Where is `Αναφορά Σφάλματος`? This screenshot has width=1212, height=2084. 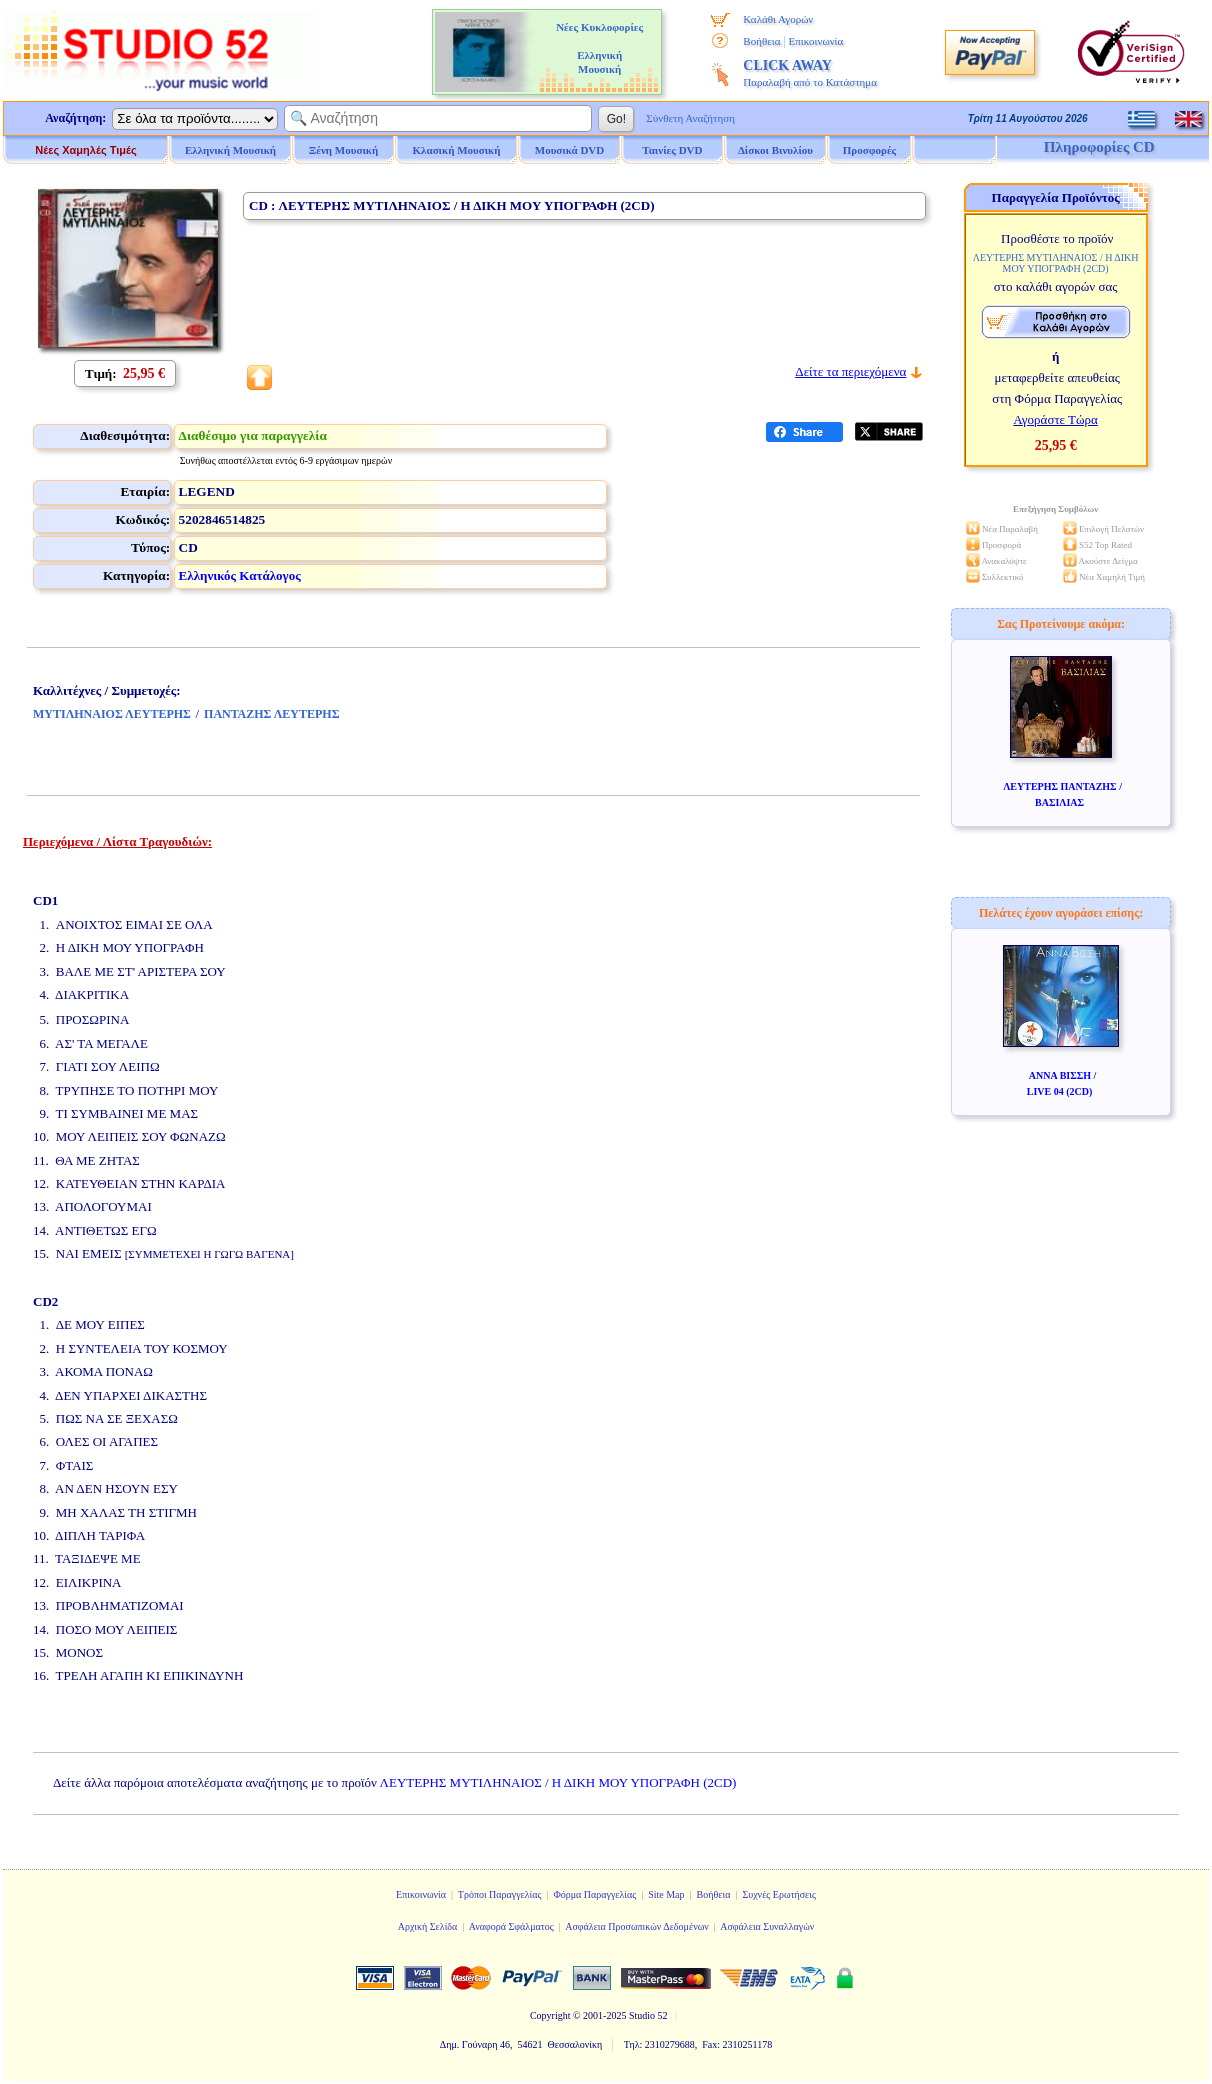
Αναφορά Σφάλματος is located at coordinates (511, 1926).